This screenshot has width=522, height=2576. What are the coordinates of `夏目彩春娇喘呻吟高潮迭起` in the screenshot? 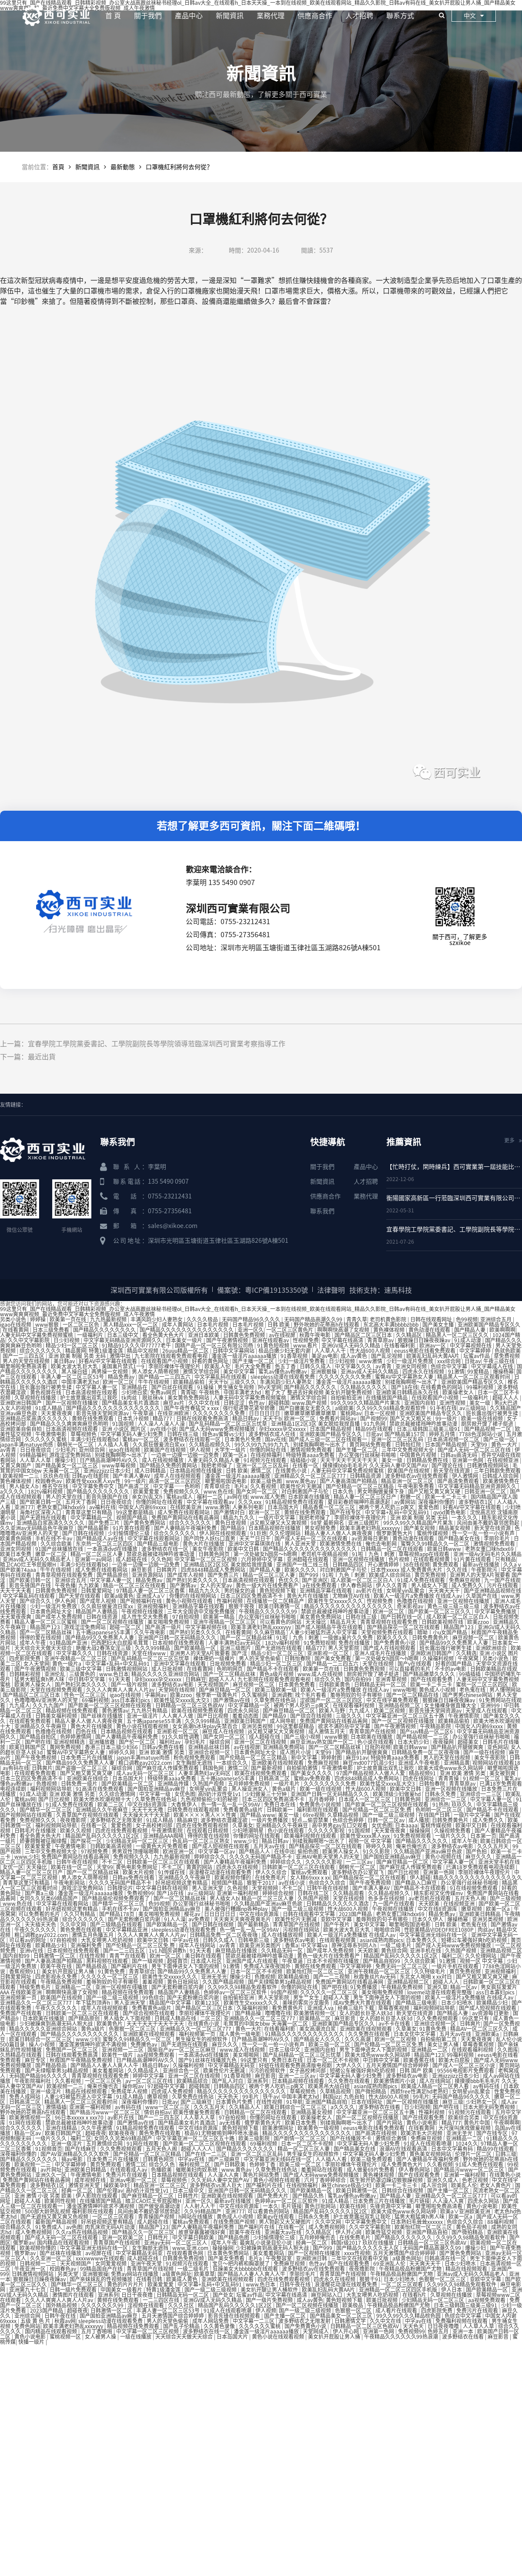 It's located at (360, 1501).